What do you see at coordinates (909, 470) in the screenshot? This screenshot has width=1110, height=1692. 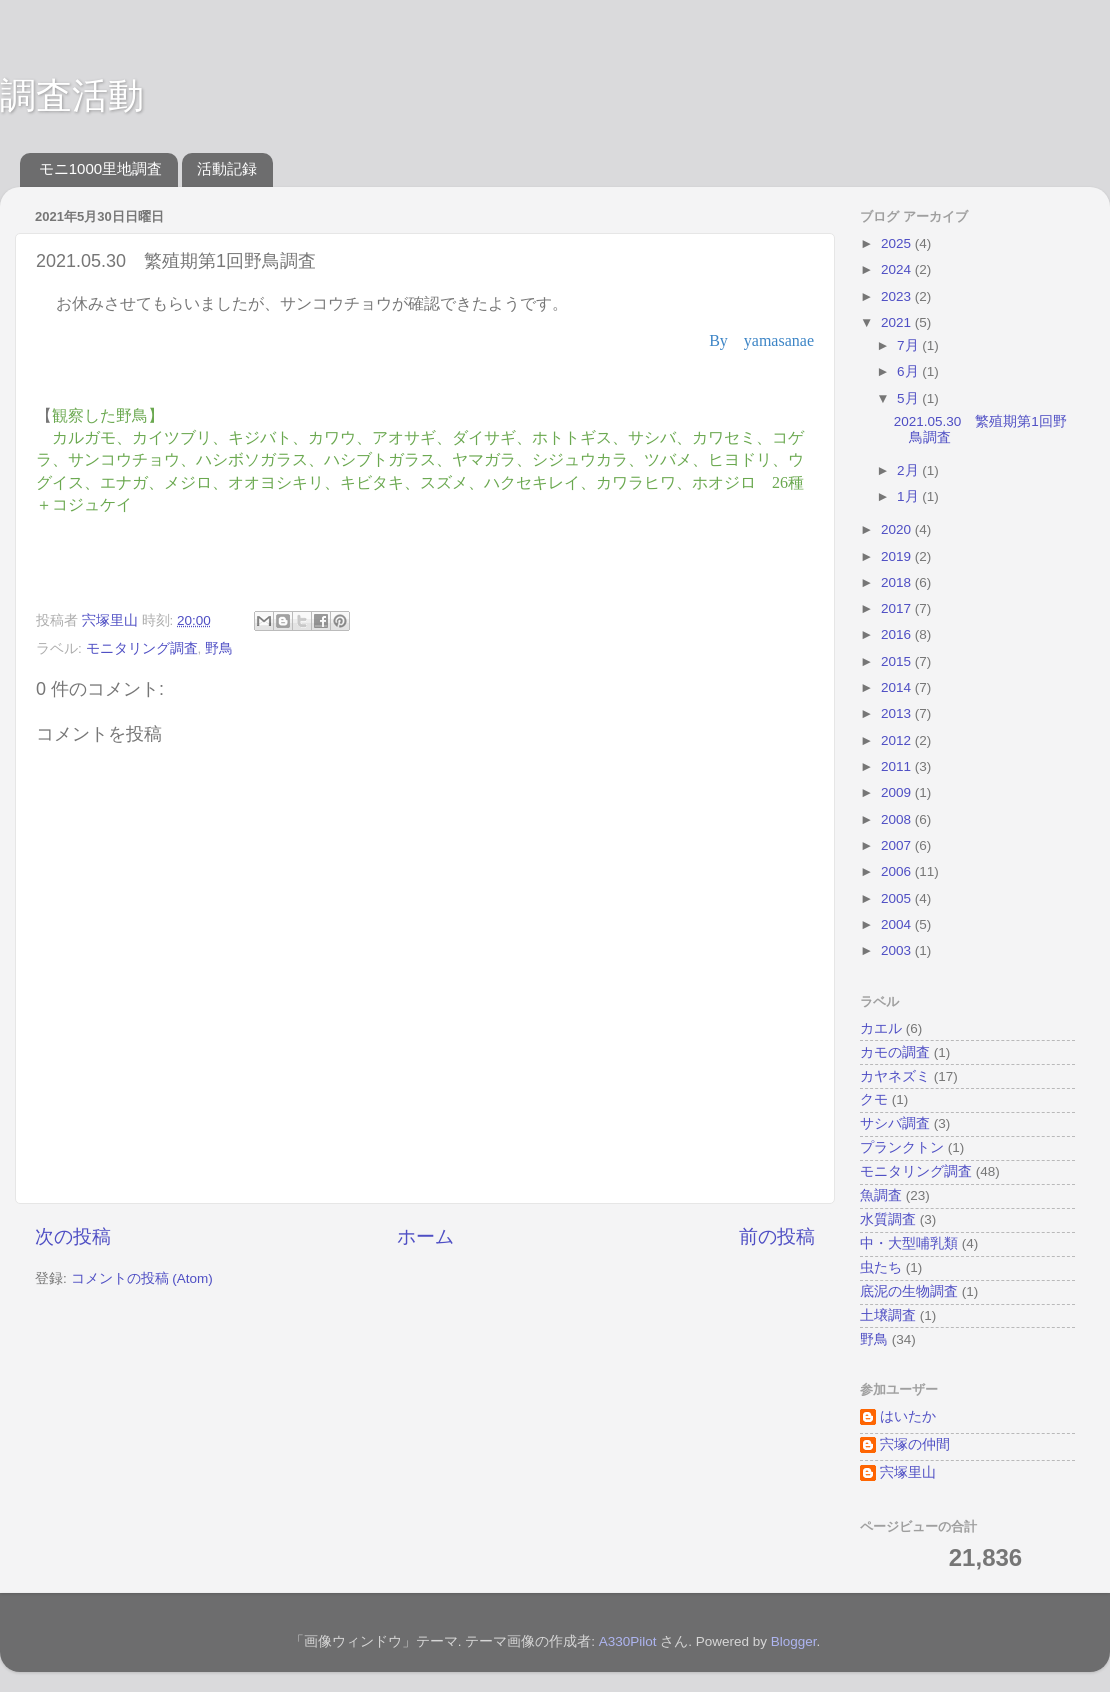 I see `2月` at bounding box center [909, 470].